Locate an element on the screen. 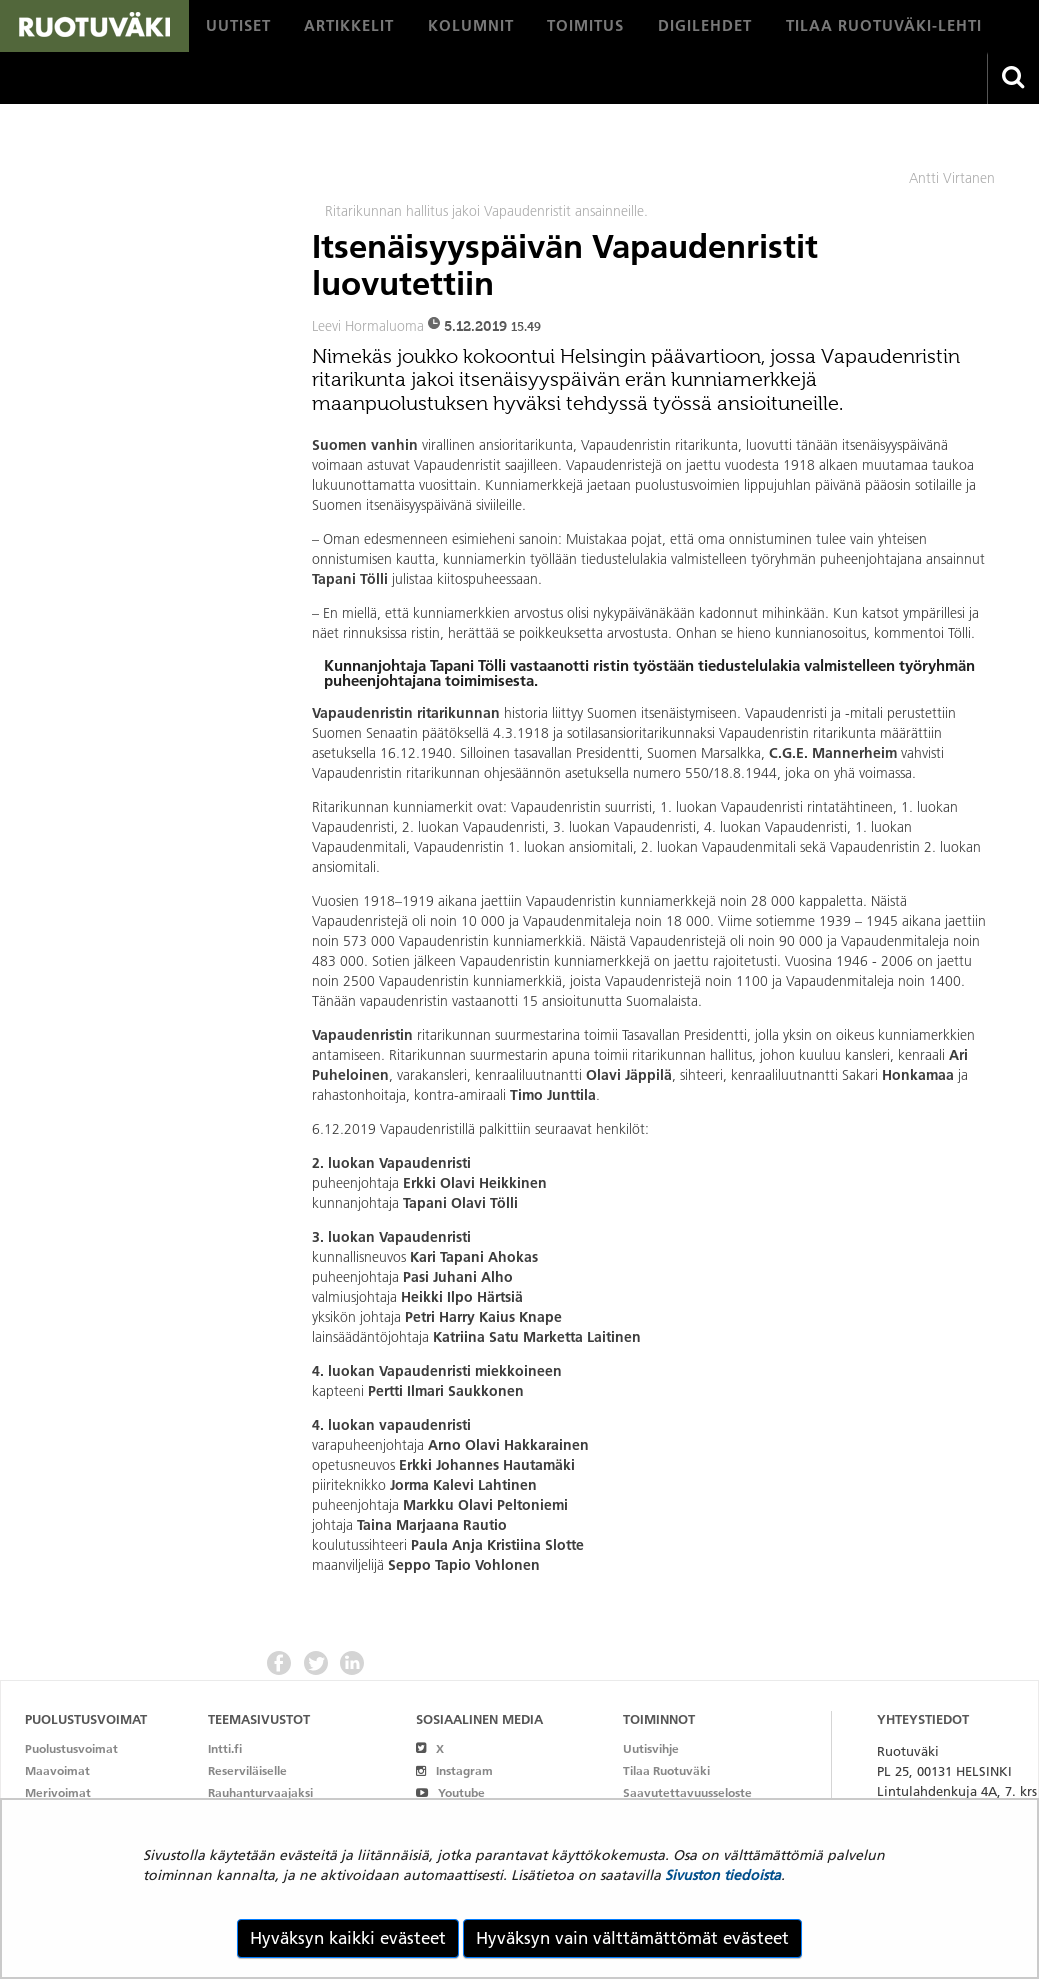 The width and height of the screenshot is (1039, 1979). Rauhanturvaajaksi is located at coordinates (260, 1792).